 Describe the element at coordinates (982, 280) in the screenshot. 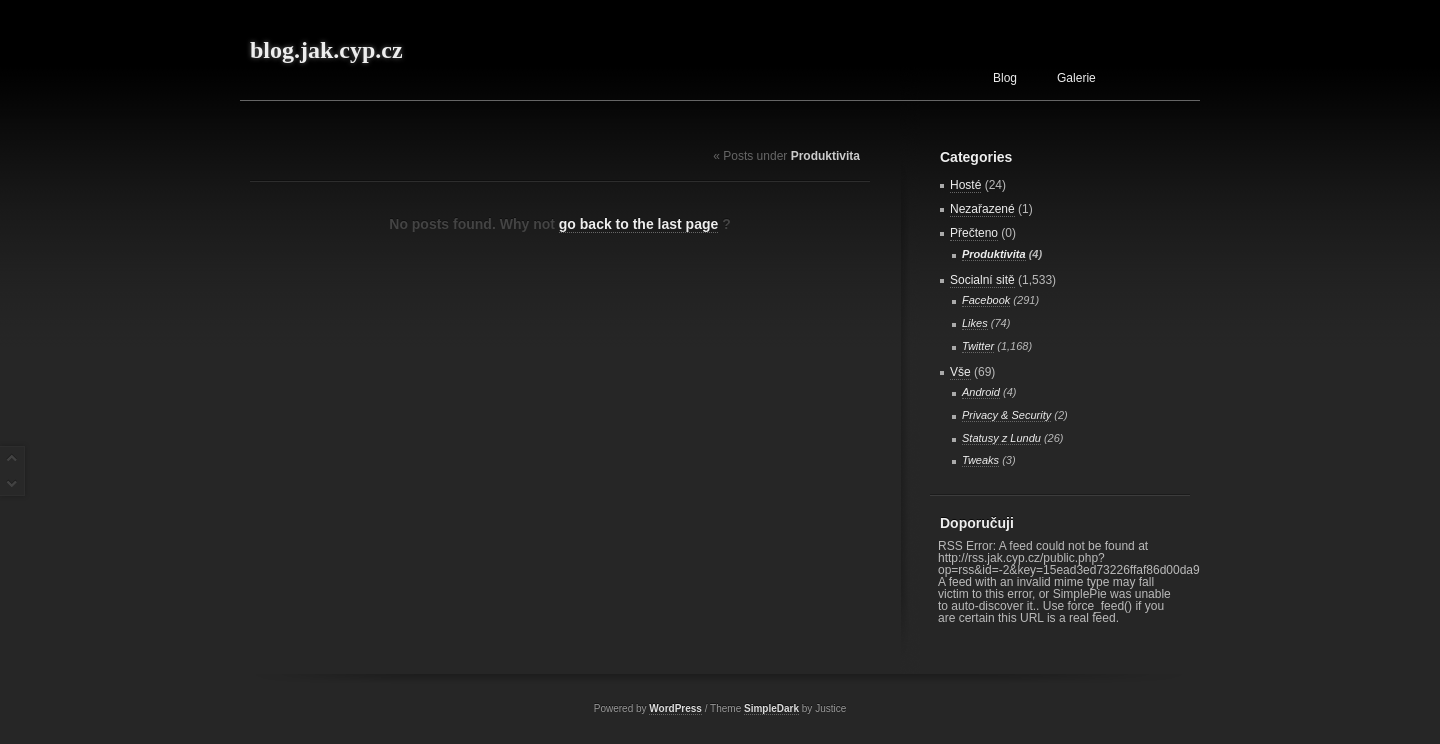

I see `Socialní sitě` at that location.